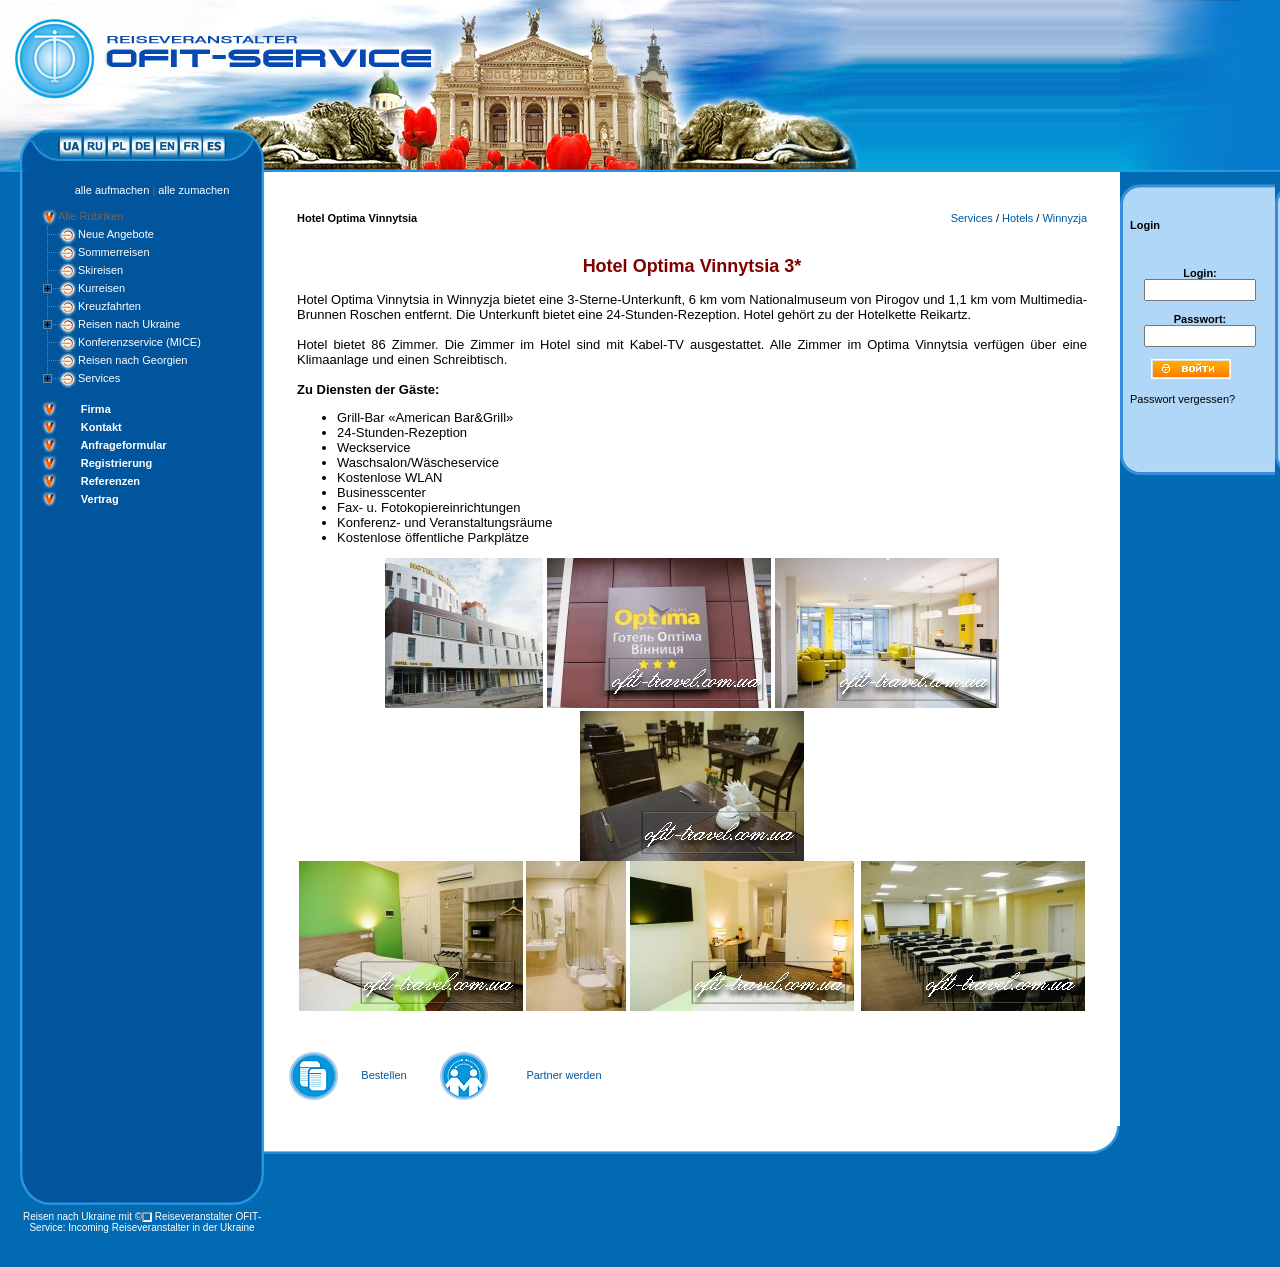  I want to click on Neue Angebote, so click(116, 234).